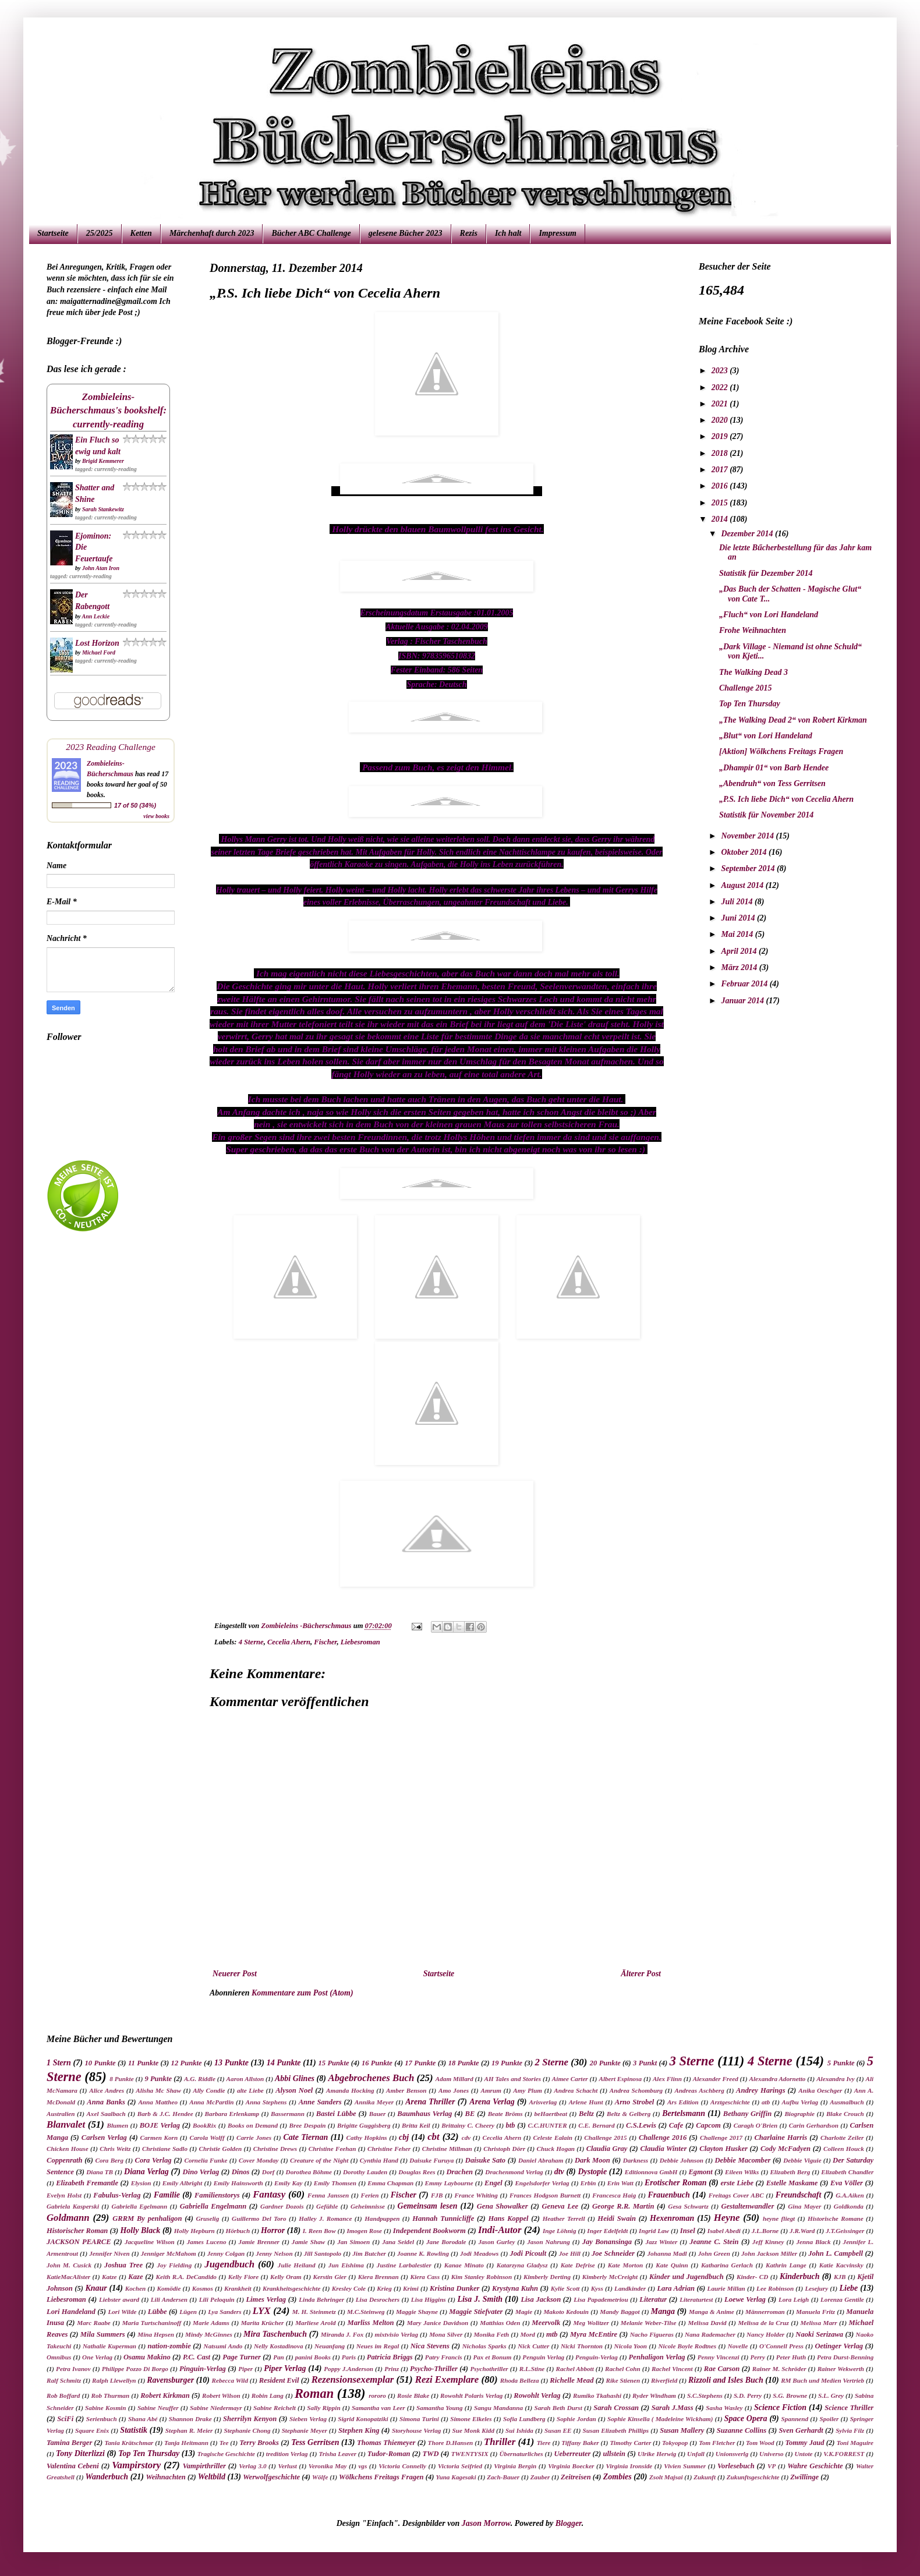  I want to click on Rike Stienen, so click(623, 2380).